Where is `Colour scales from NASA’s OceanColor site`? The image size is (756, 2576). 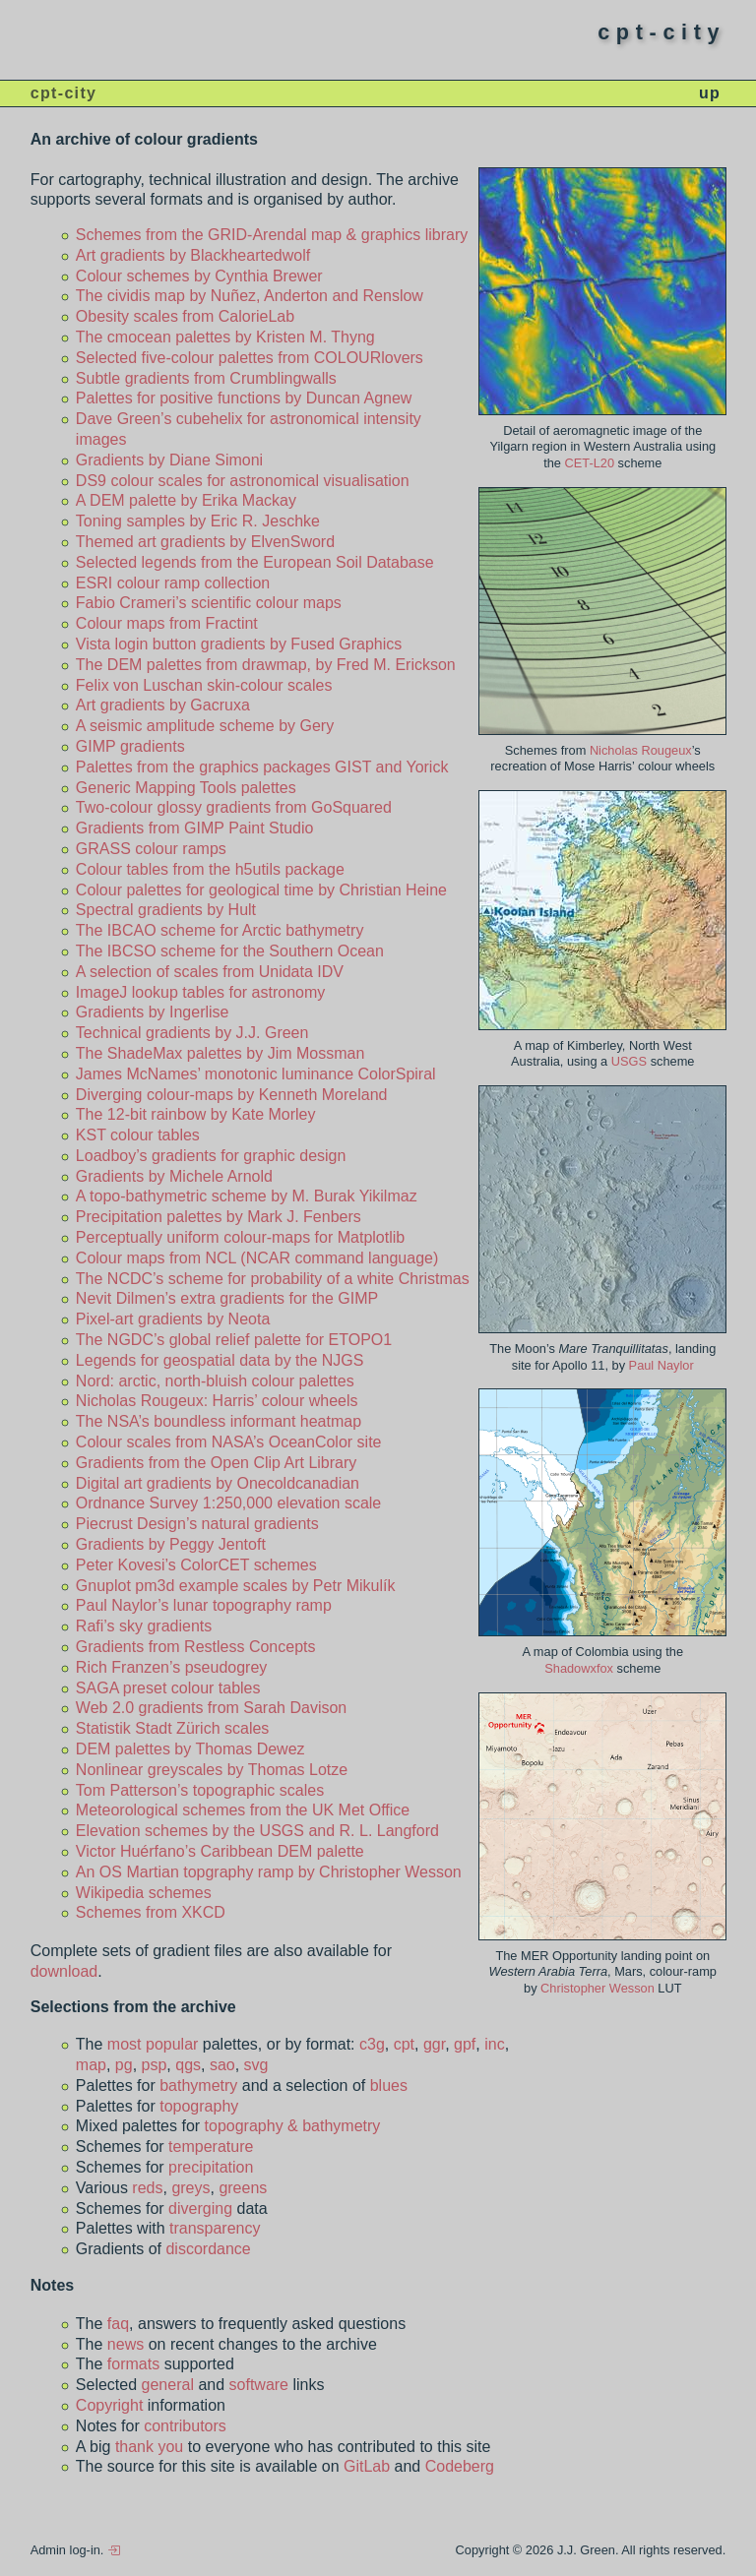 Colour scales from NASA’s OceanColor site is located at coordinates (229, 1442).